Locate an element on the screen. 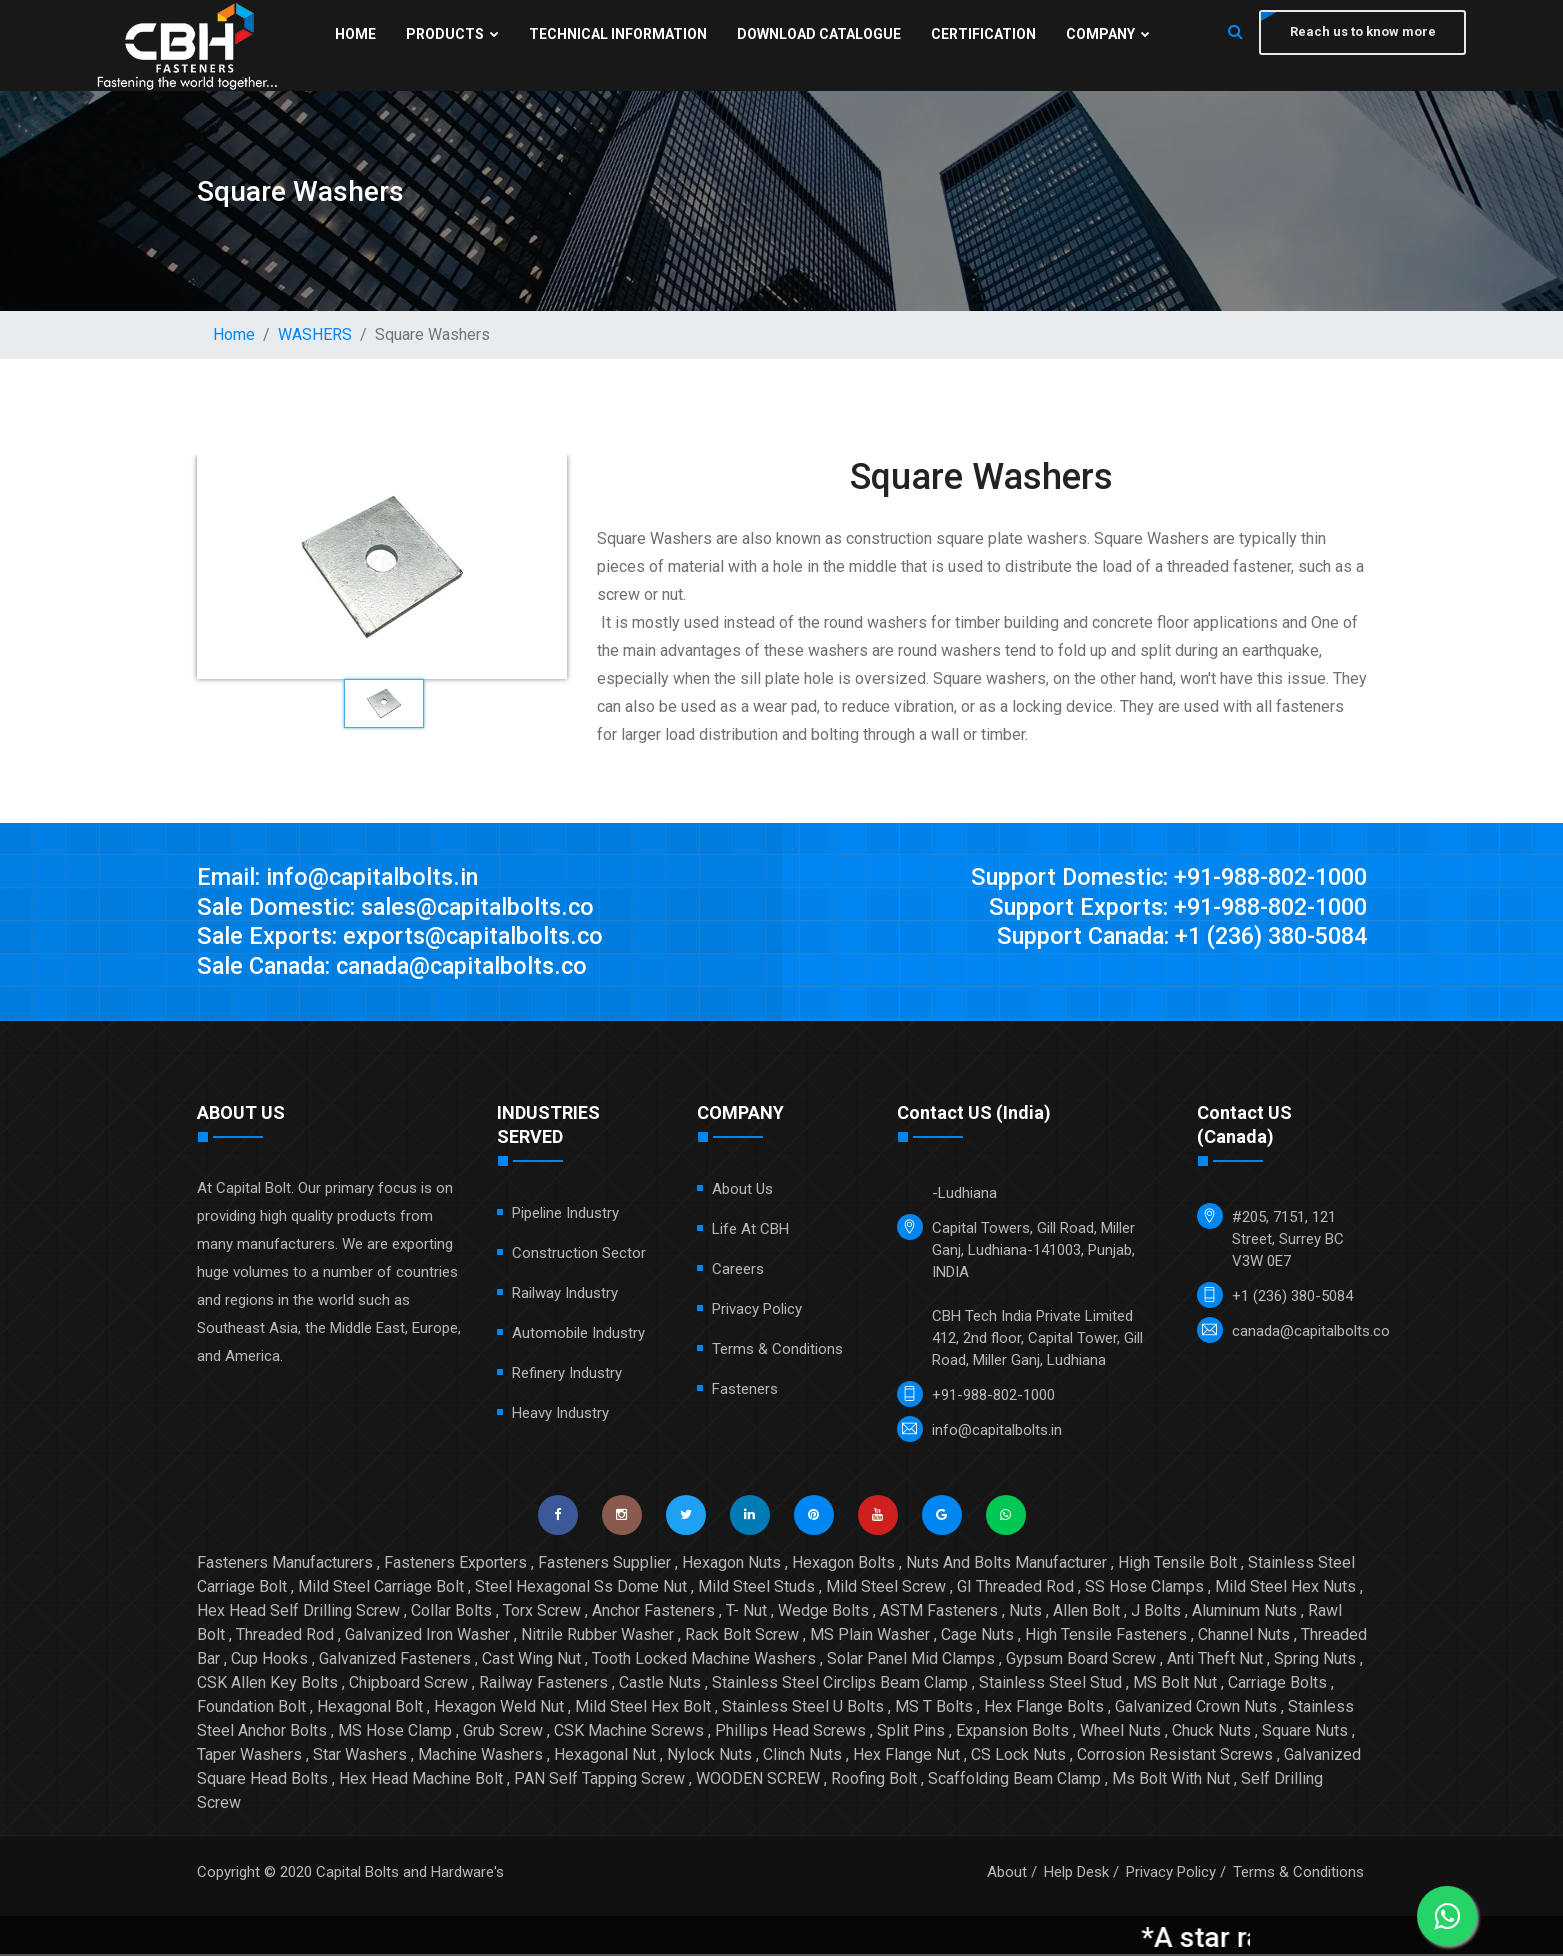 The width and height of the screenshot is (1563, 1956). Hex Head Machine Bolt is located at coordinates (421, 1780).